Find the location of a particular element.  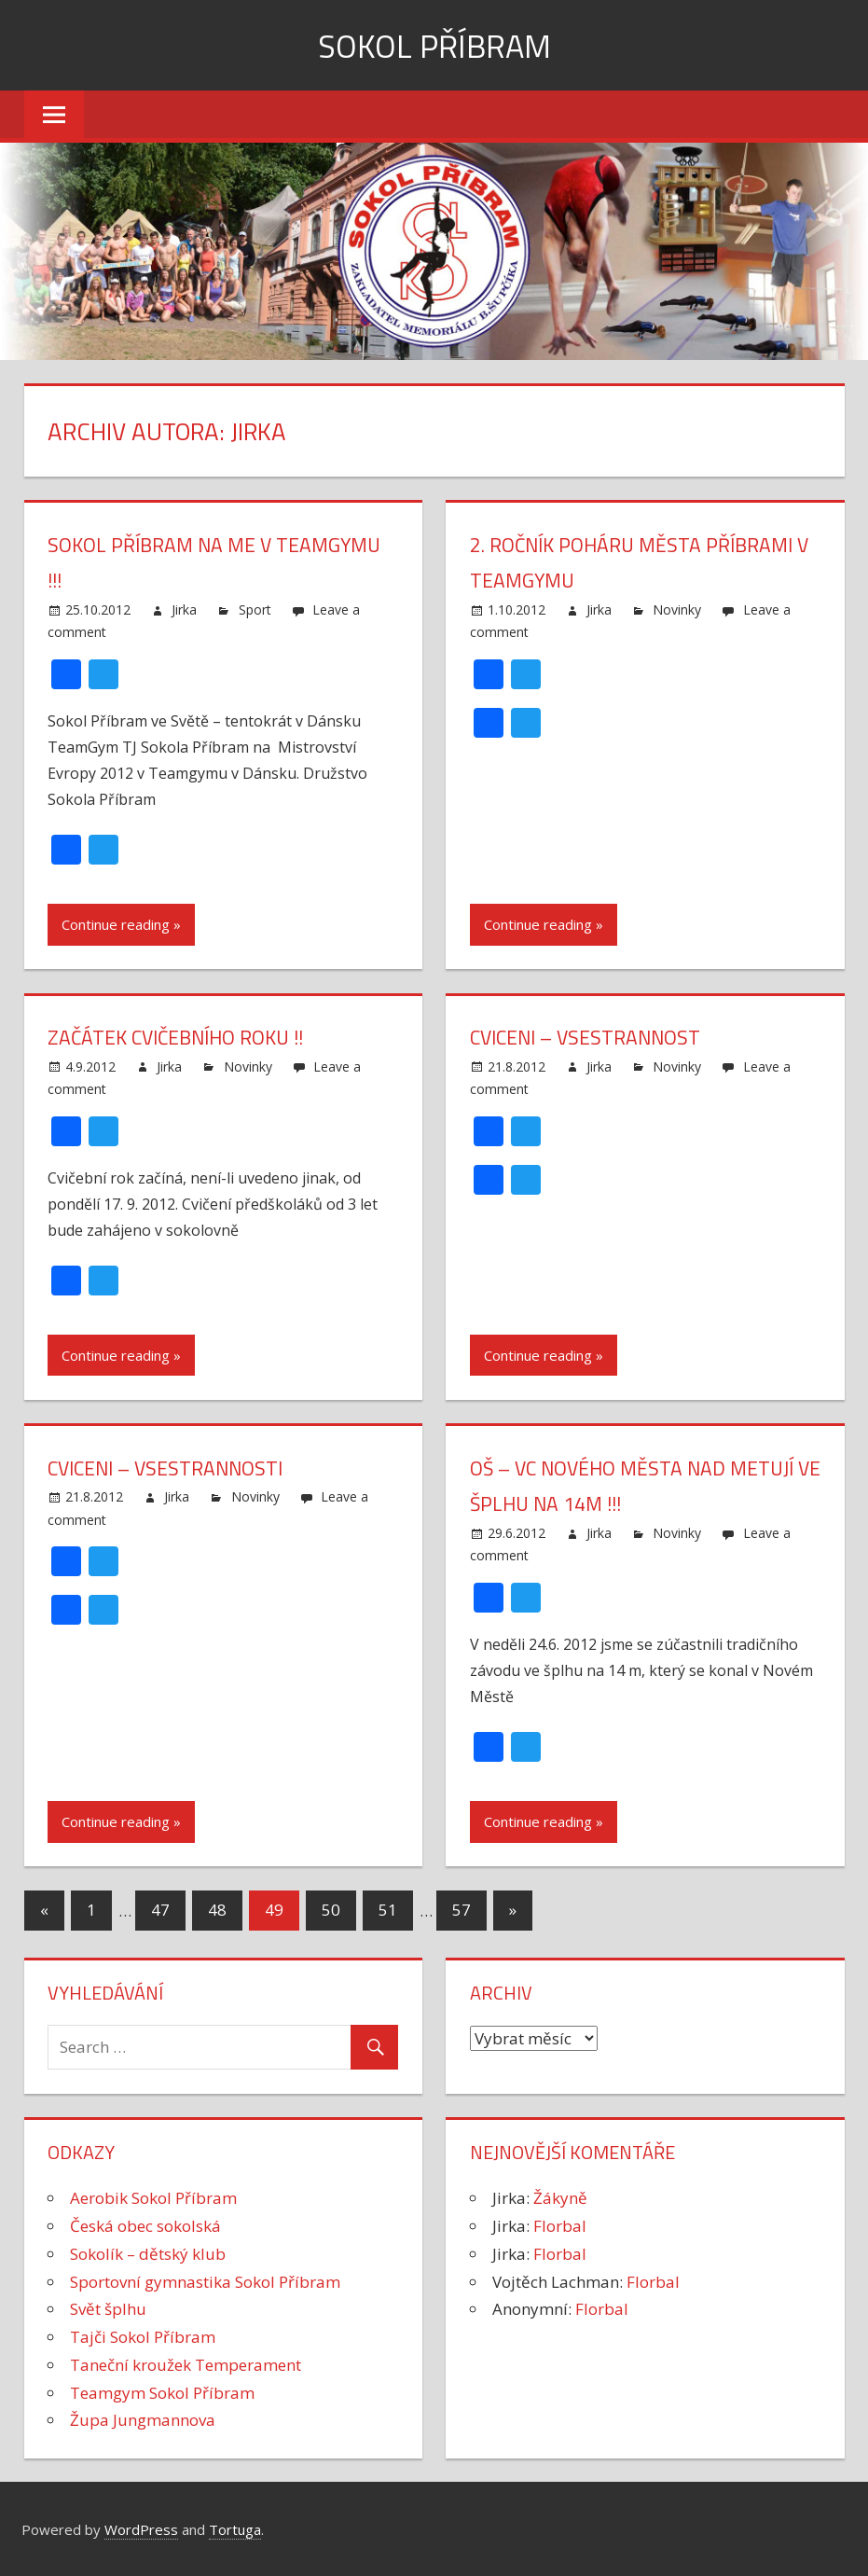

WordPress is located at coordinates (141, 2529).